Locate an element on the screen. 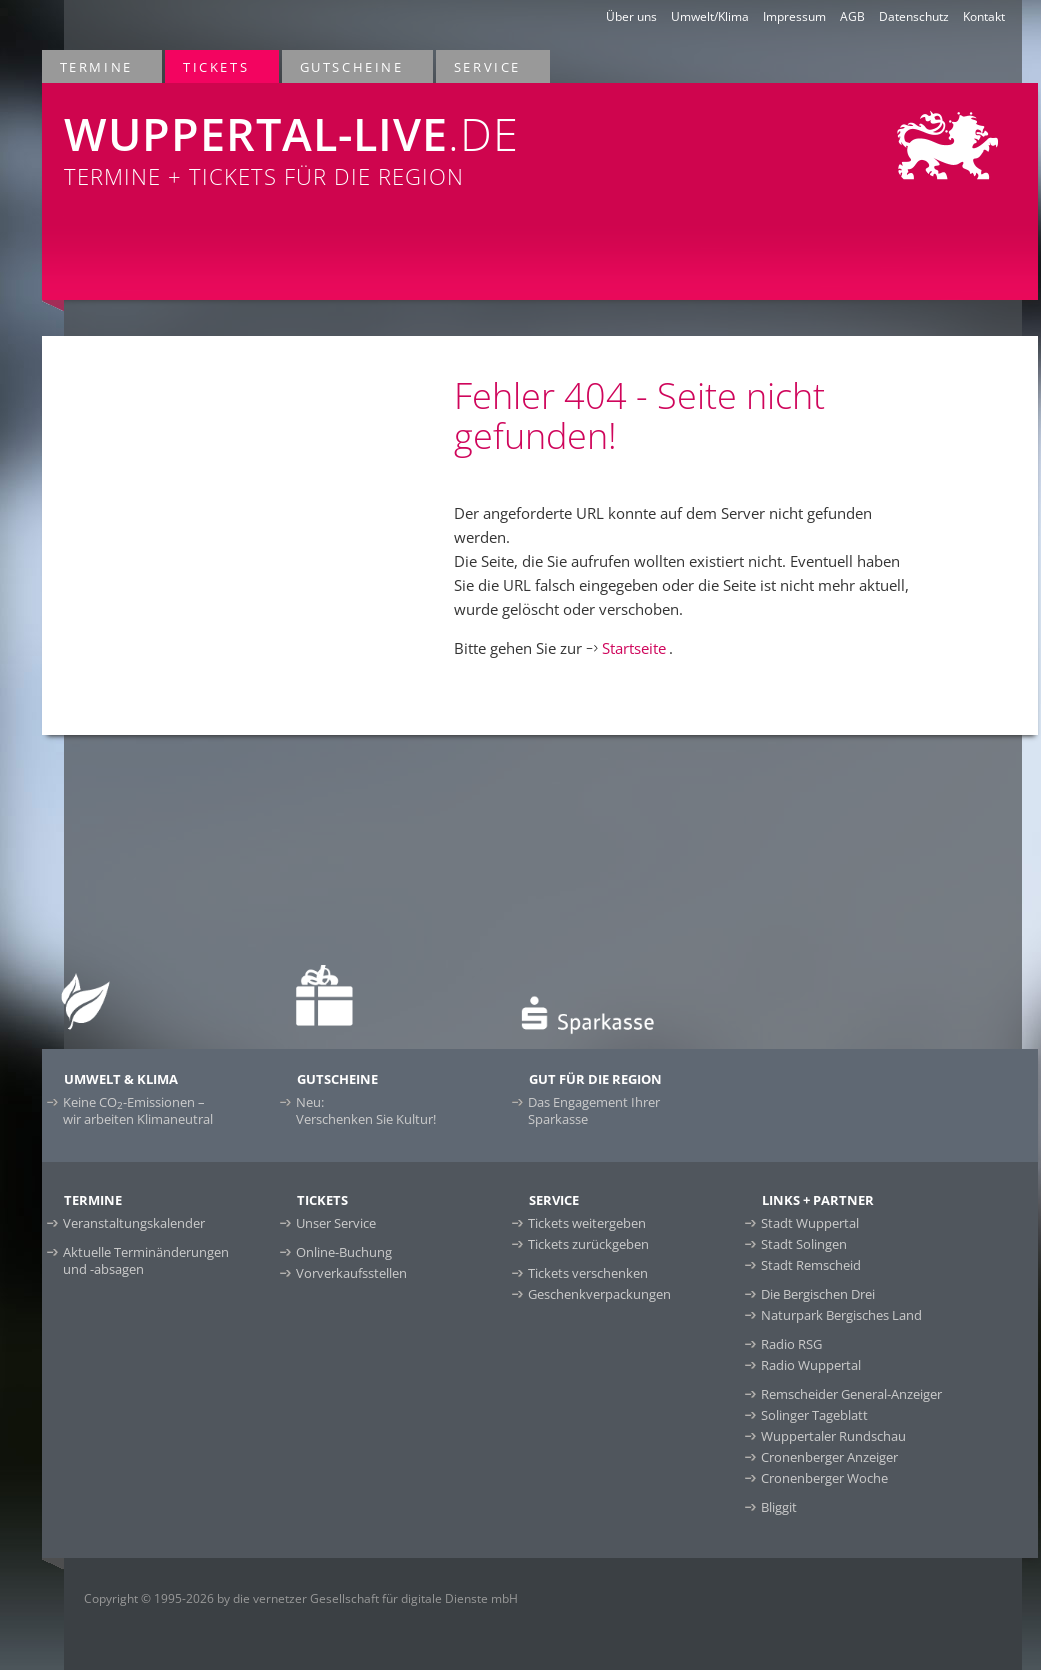 This screenshot has width=1041, height=1670. Tickets zurückgeben is located at coordinates (588, 1244).